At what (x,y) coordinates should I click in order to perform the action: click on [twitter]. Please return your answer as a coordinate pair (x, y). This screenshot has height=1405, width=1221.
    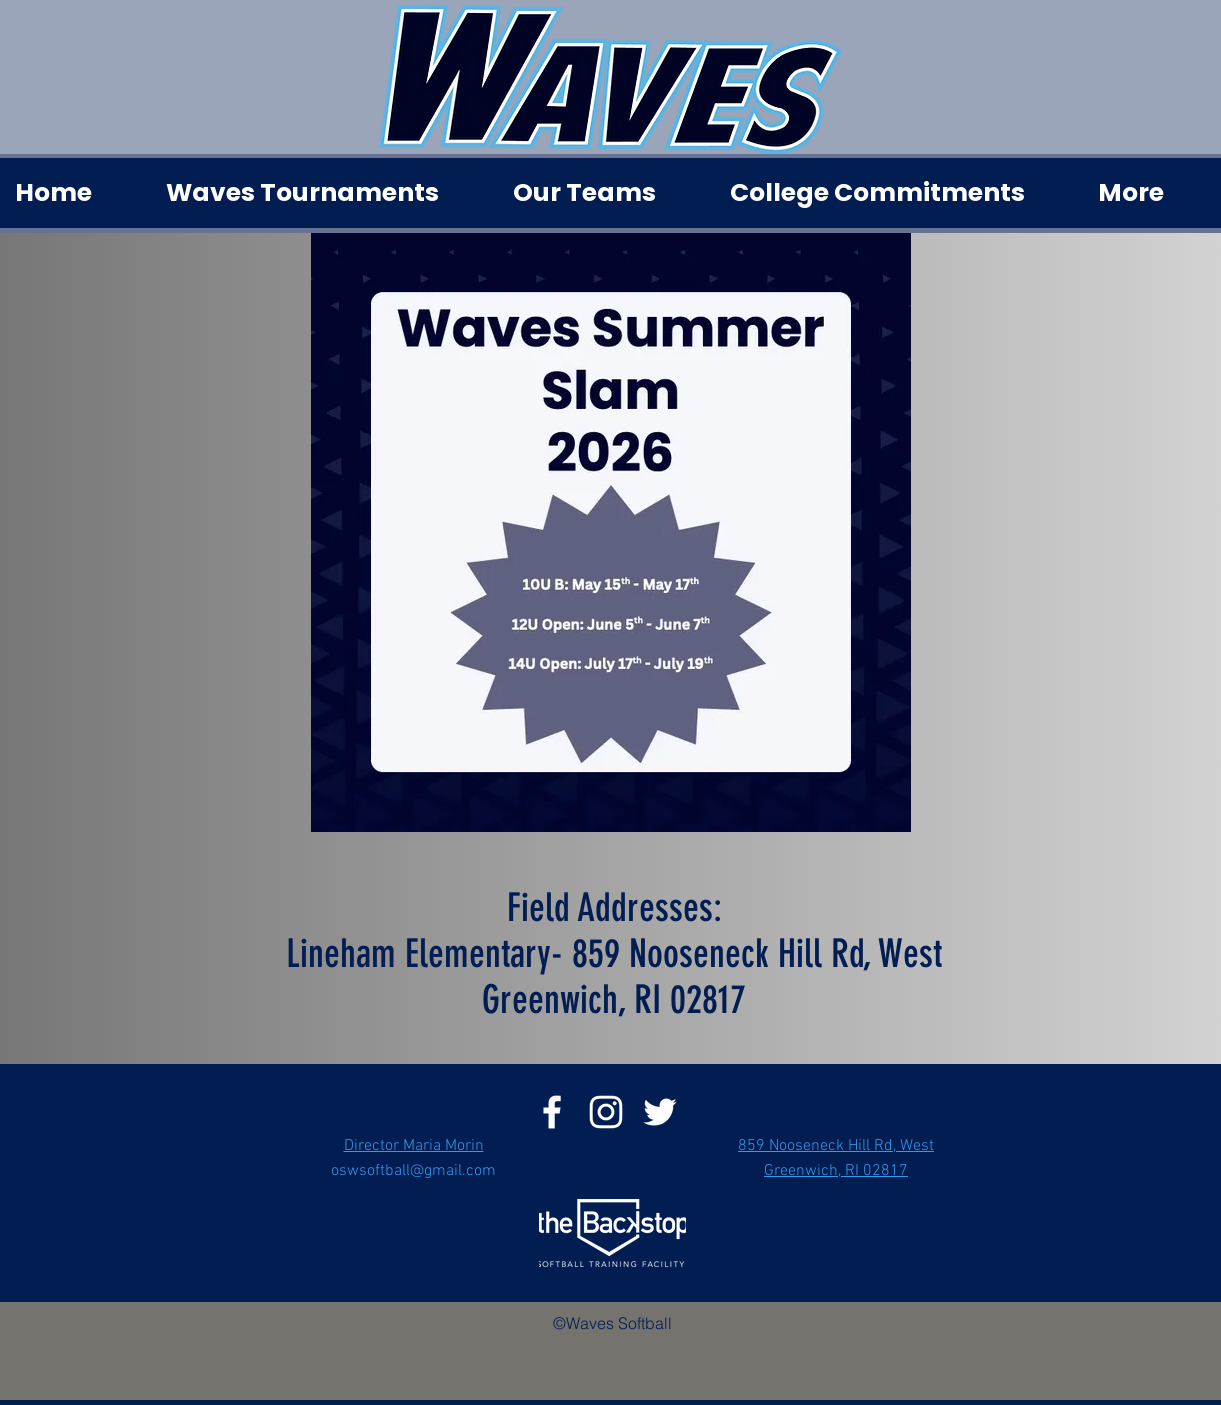
    Looking at the image, I should click on (660, 1112).